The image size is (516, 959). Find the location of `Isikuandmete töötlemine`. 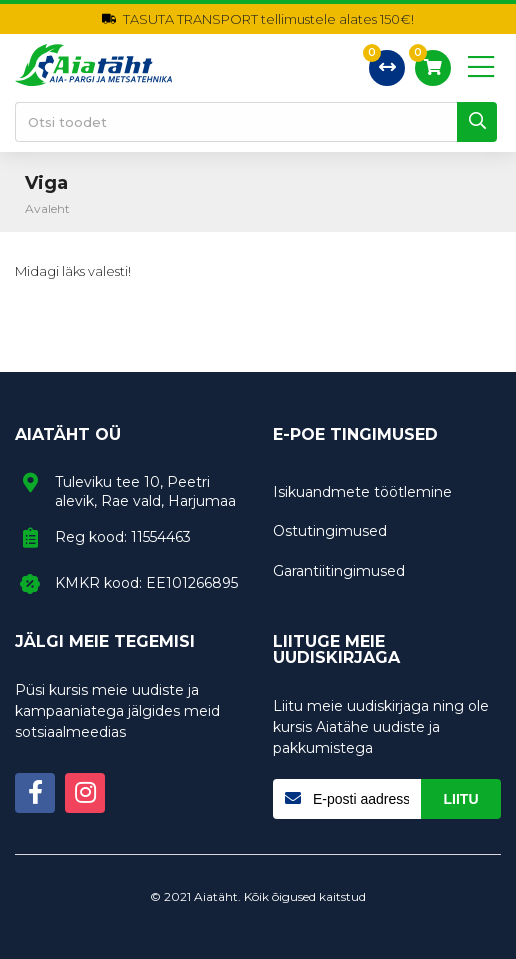

Isikuandmete töötlemine is located at coordinates (362, 492).